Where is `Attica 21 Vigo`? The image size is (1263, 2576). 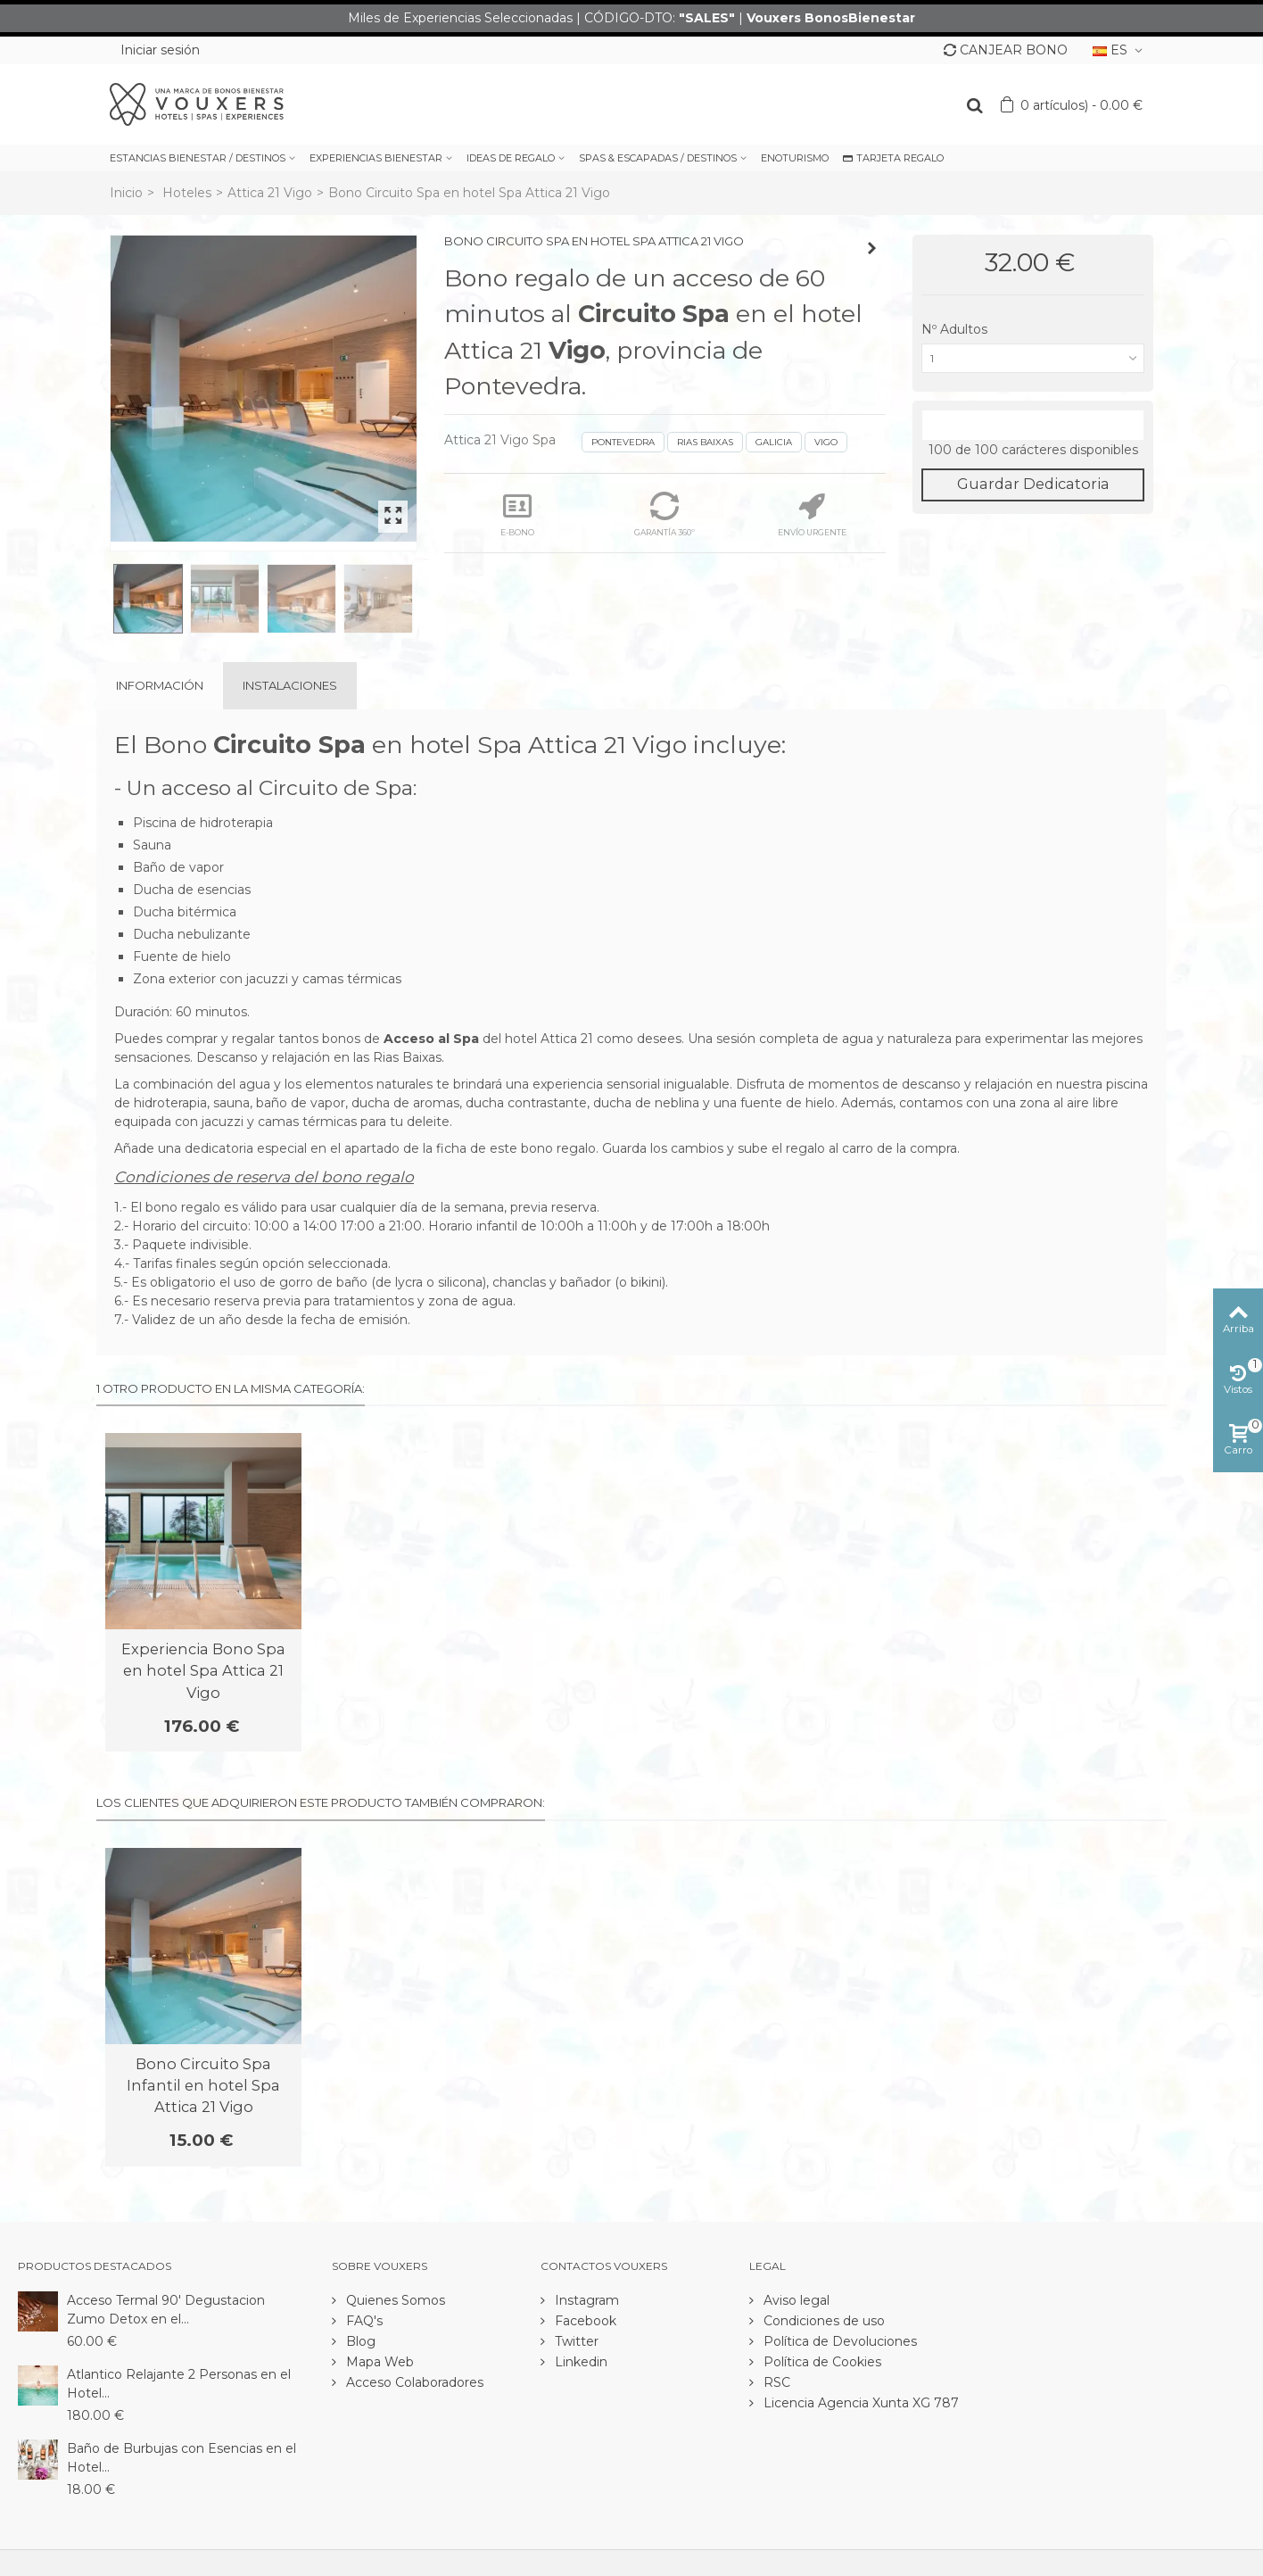 Attica 21 Vigo is located at coordinates (269, 193).